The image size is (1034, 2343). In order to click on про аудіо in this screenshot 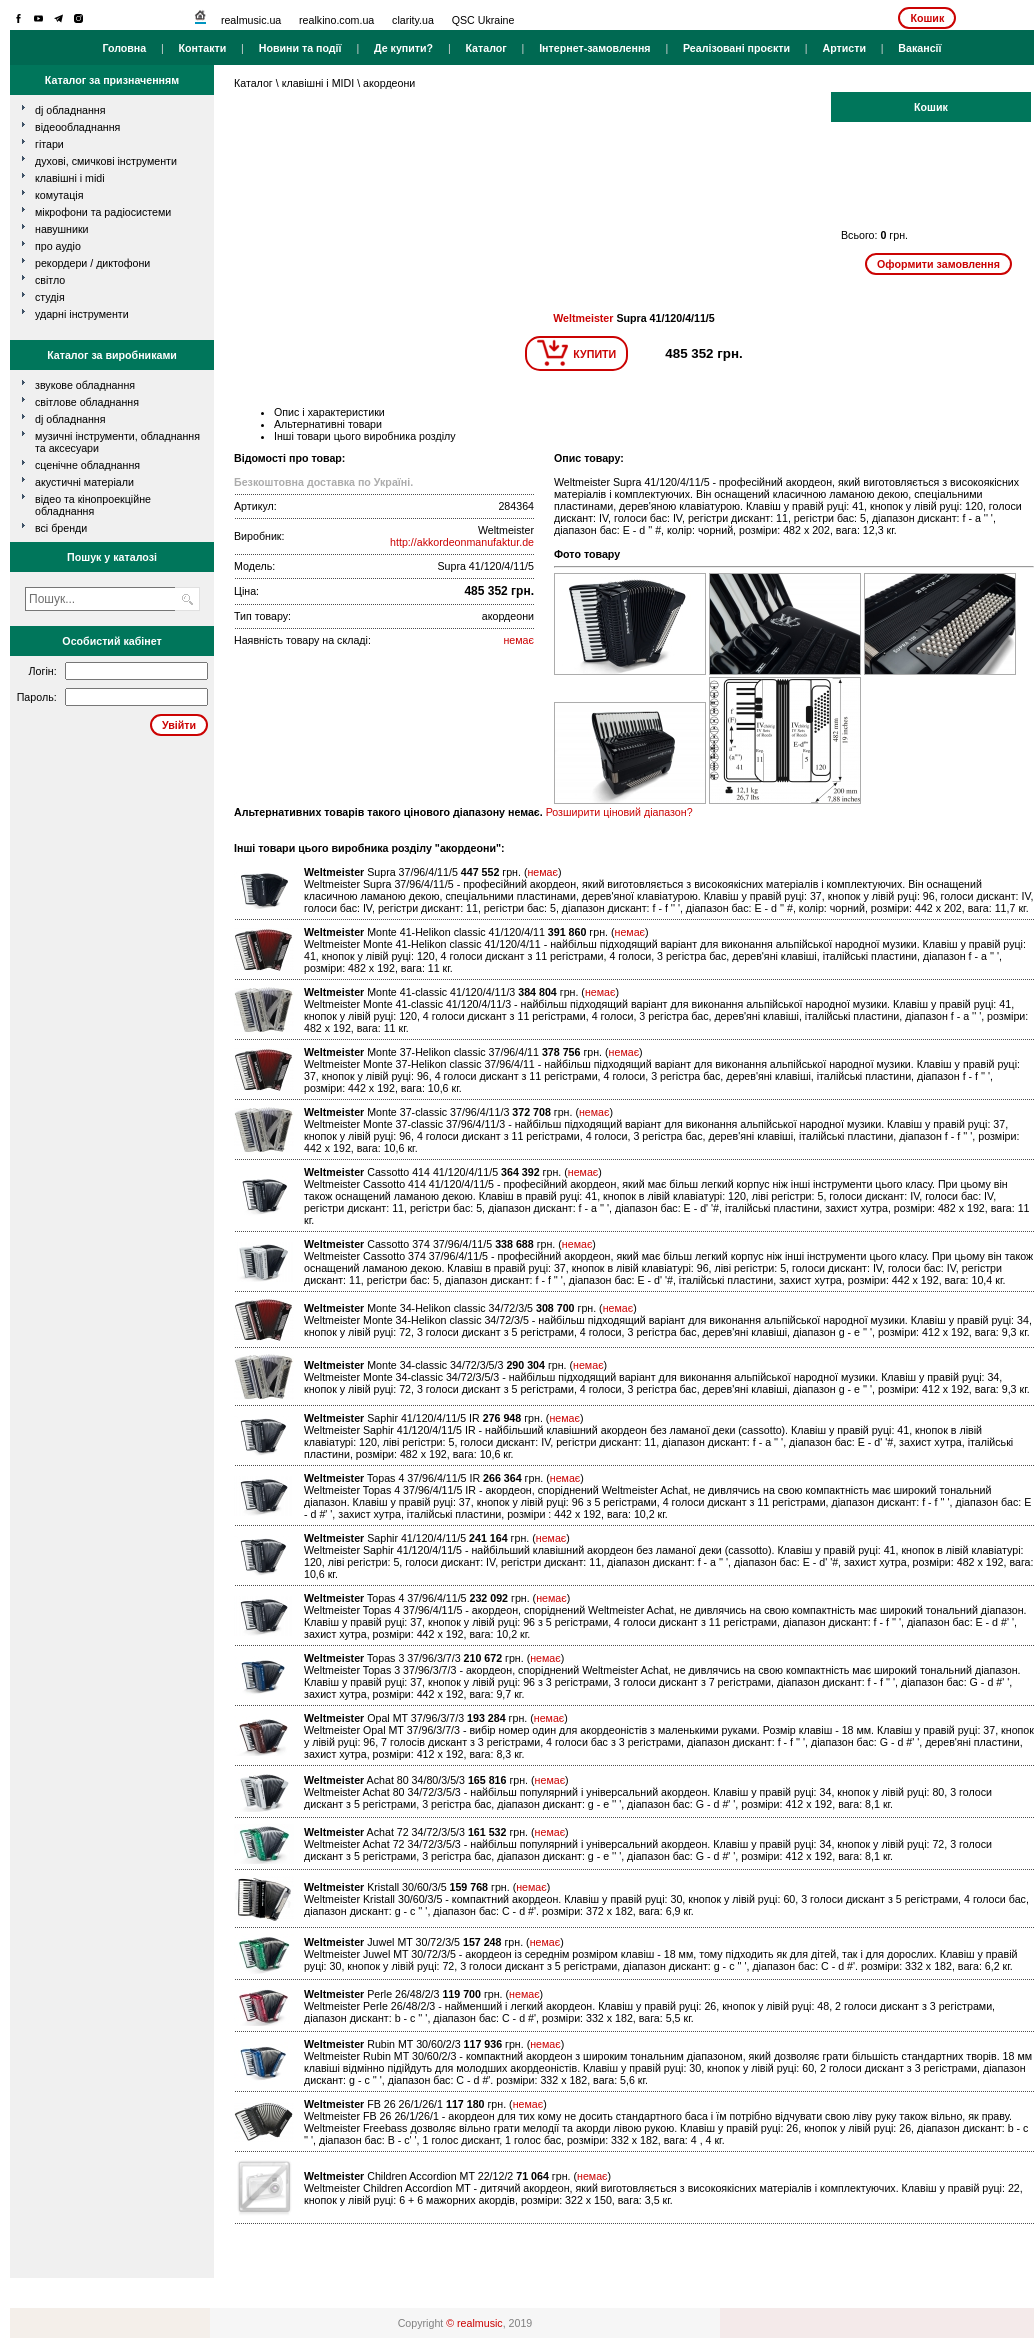, I will do `click(58, 246)`.